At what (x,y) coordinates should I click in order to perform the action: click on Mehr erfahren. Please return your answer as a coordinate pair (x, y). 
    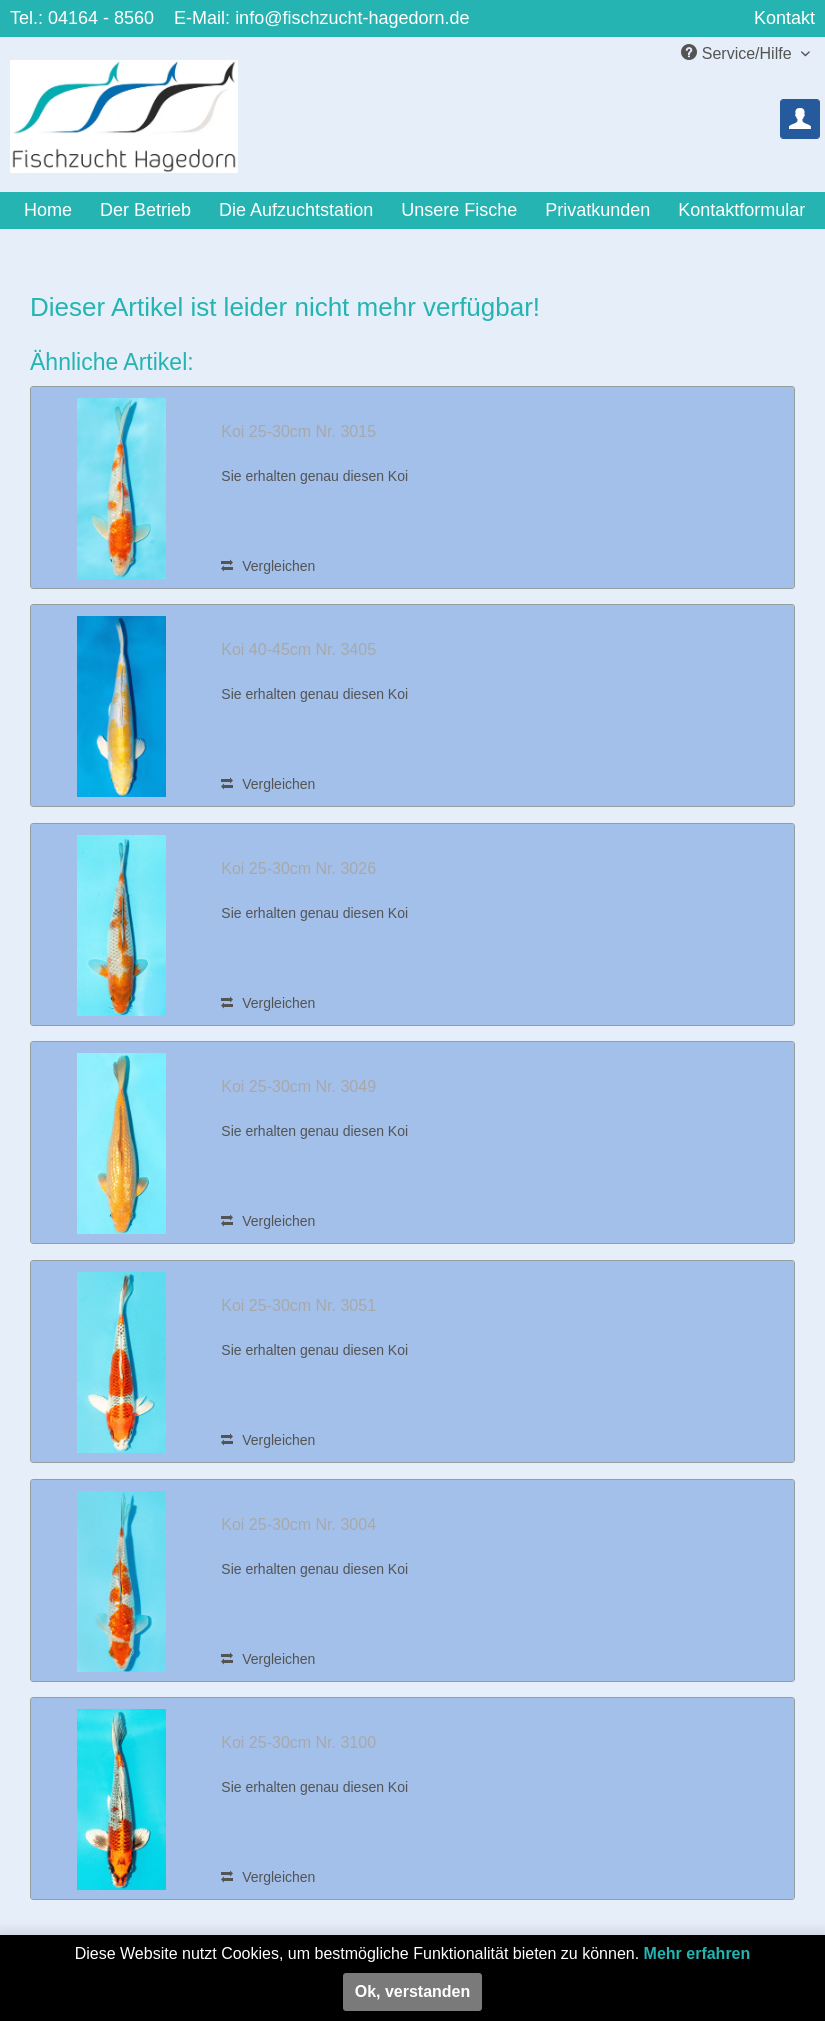
    Looking at the image, I should click on (697, 1953).